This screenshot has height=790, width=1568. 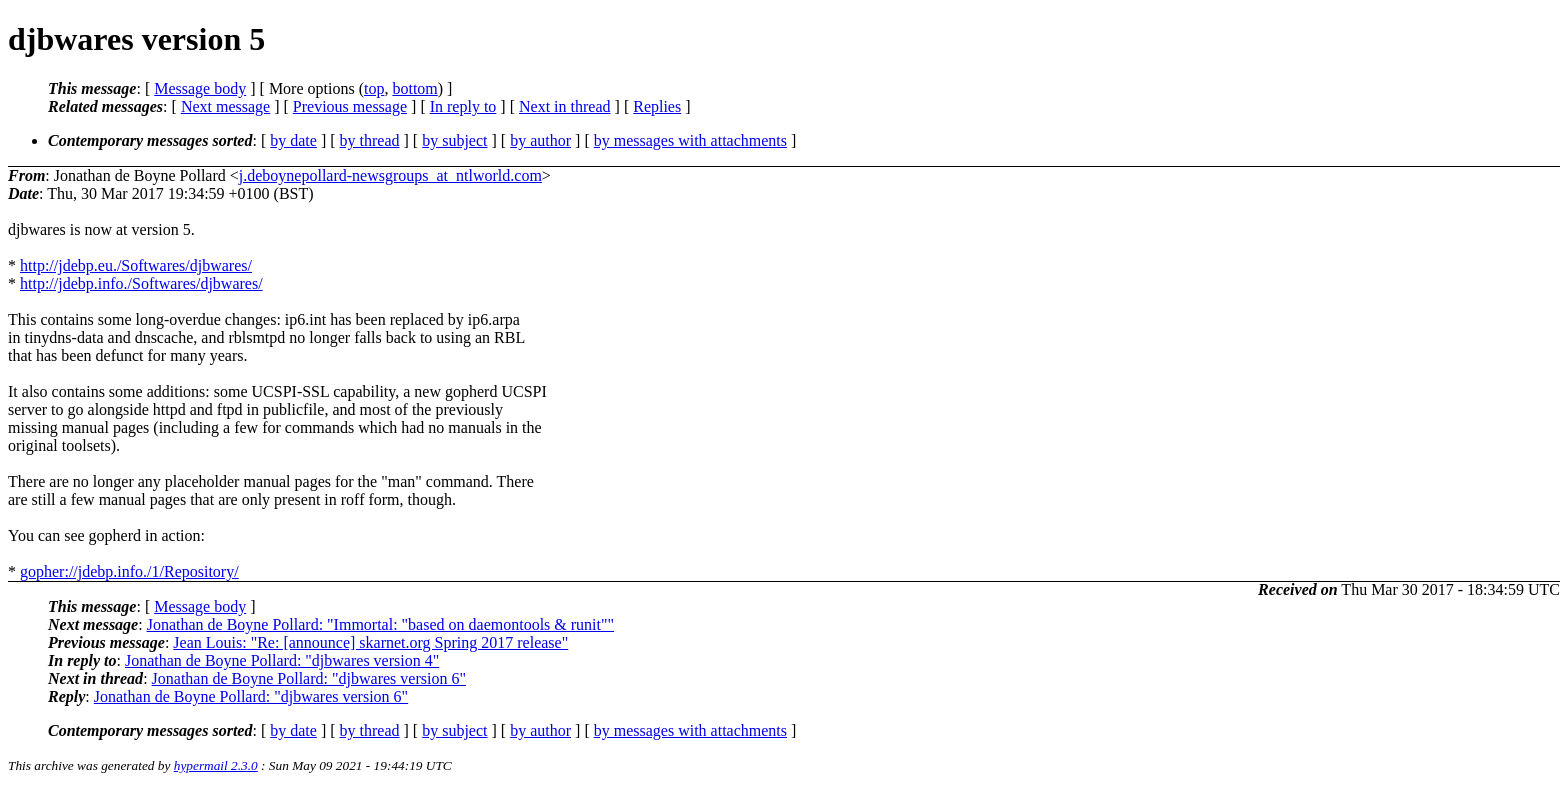 I want to click on Jonathan de Boyne Pollard: "djbwares version 6", so click(x=309, y=678).